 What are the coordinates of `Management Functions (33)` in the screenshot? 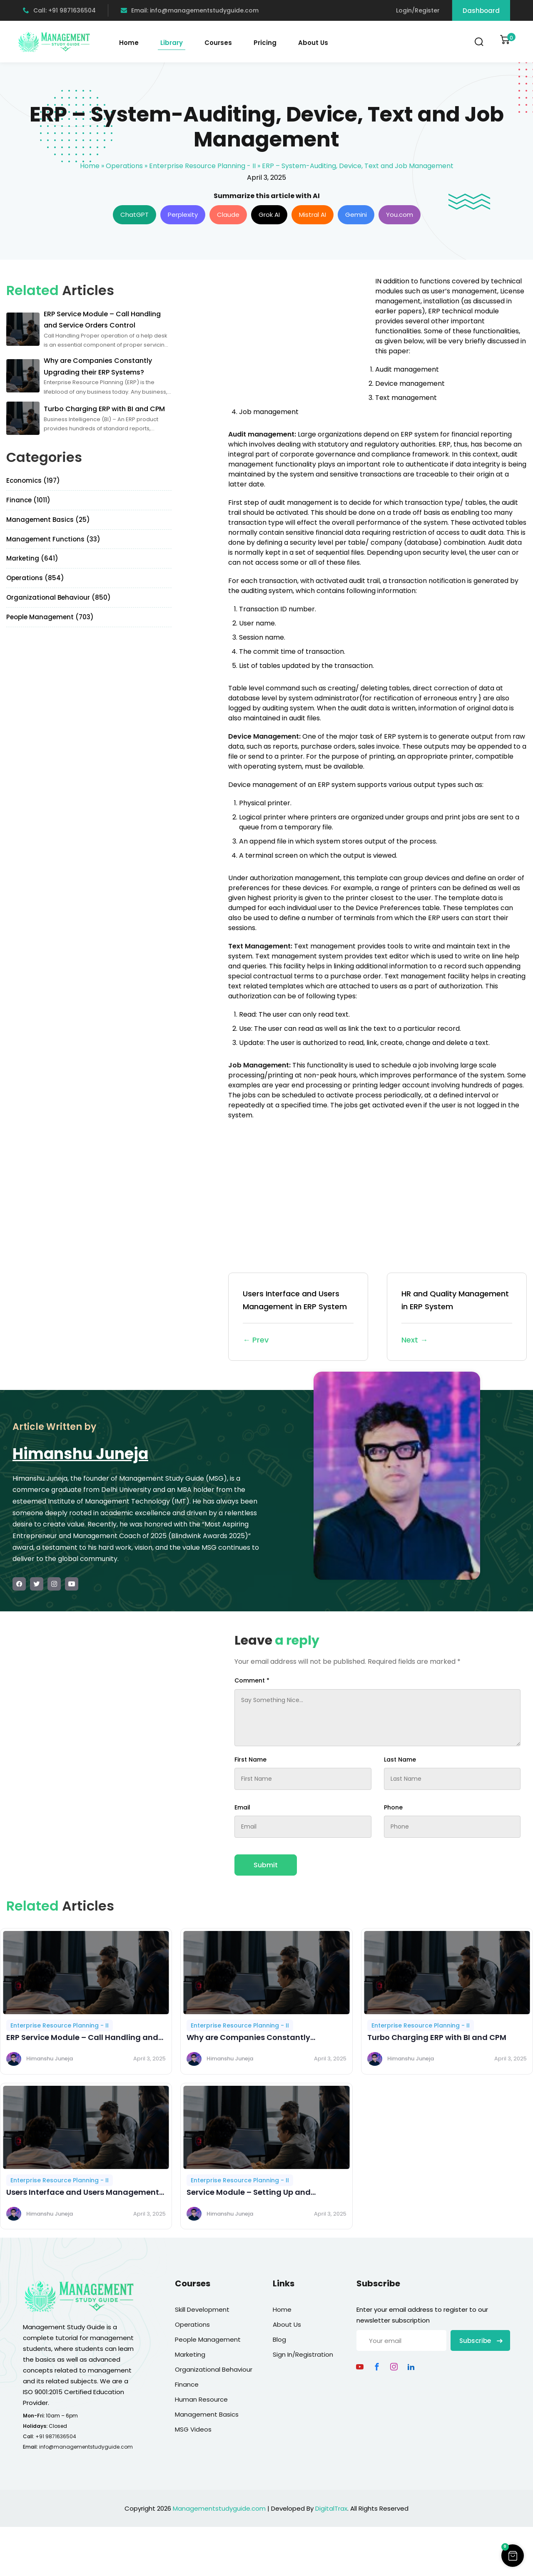 It's located at (53, 539).